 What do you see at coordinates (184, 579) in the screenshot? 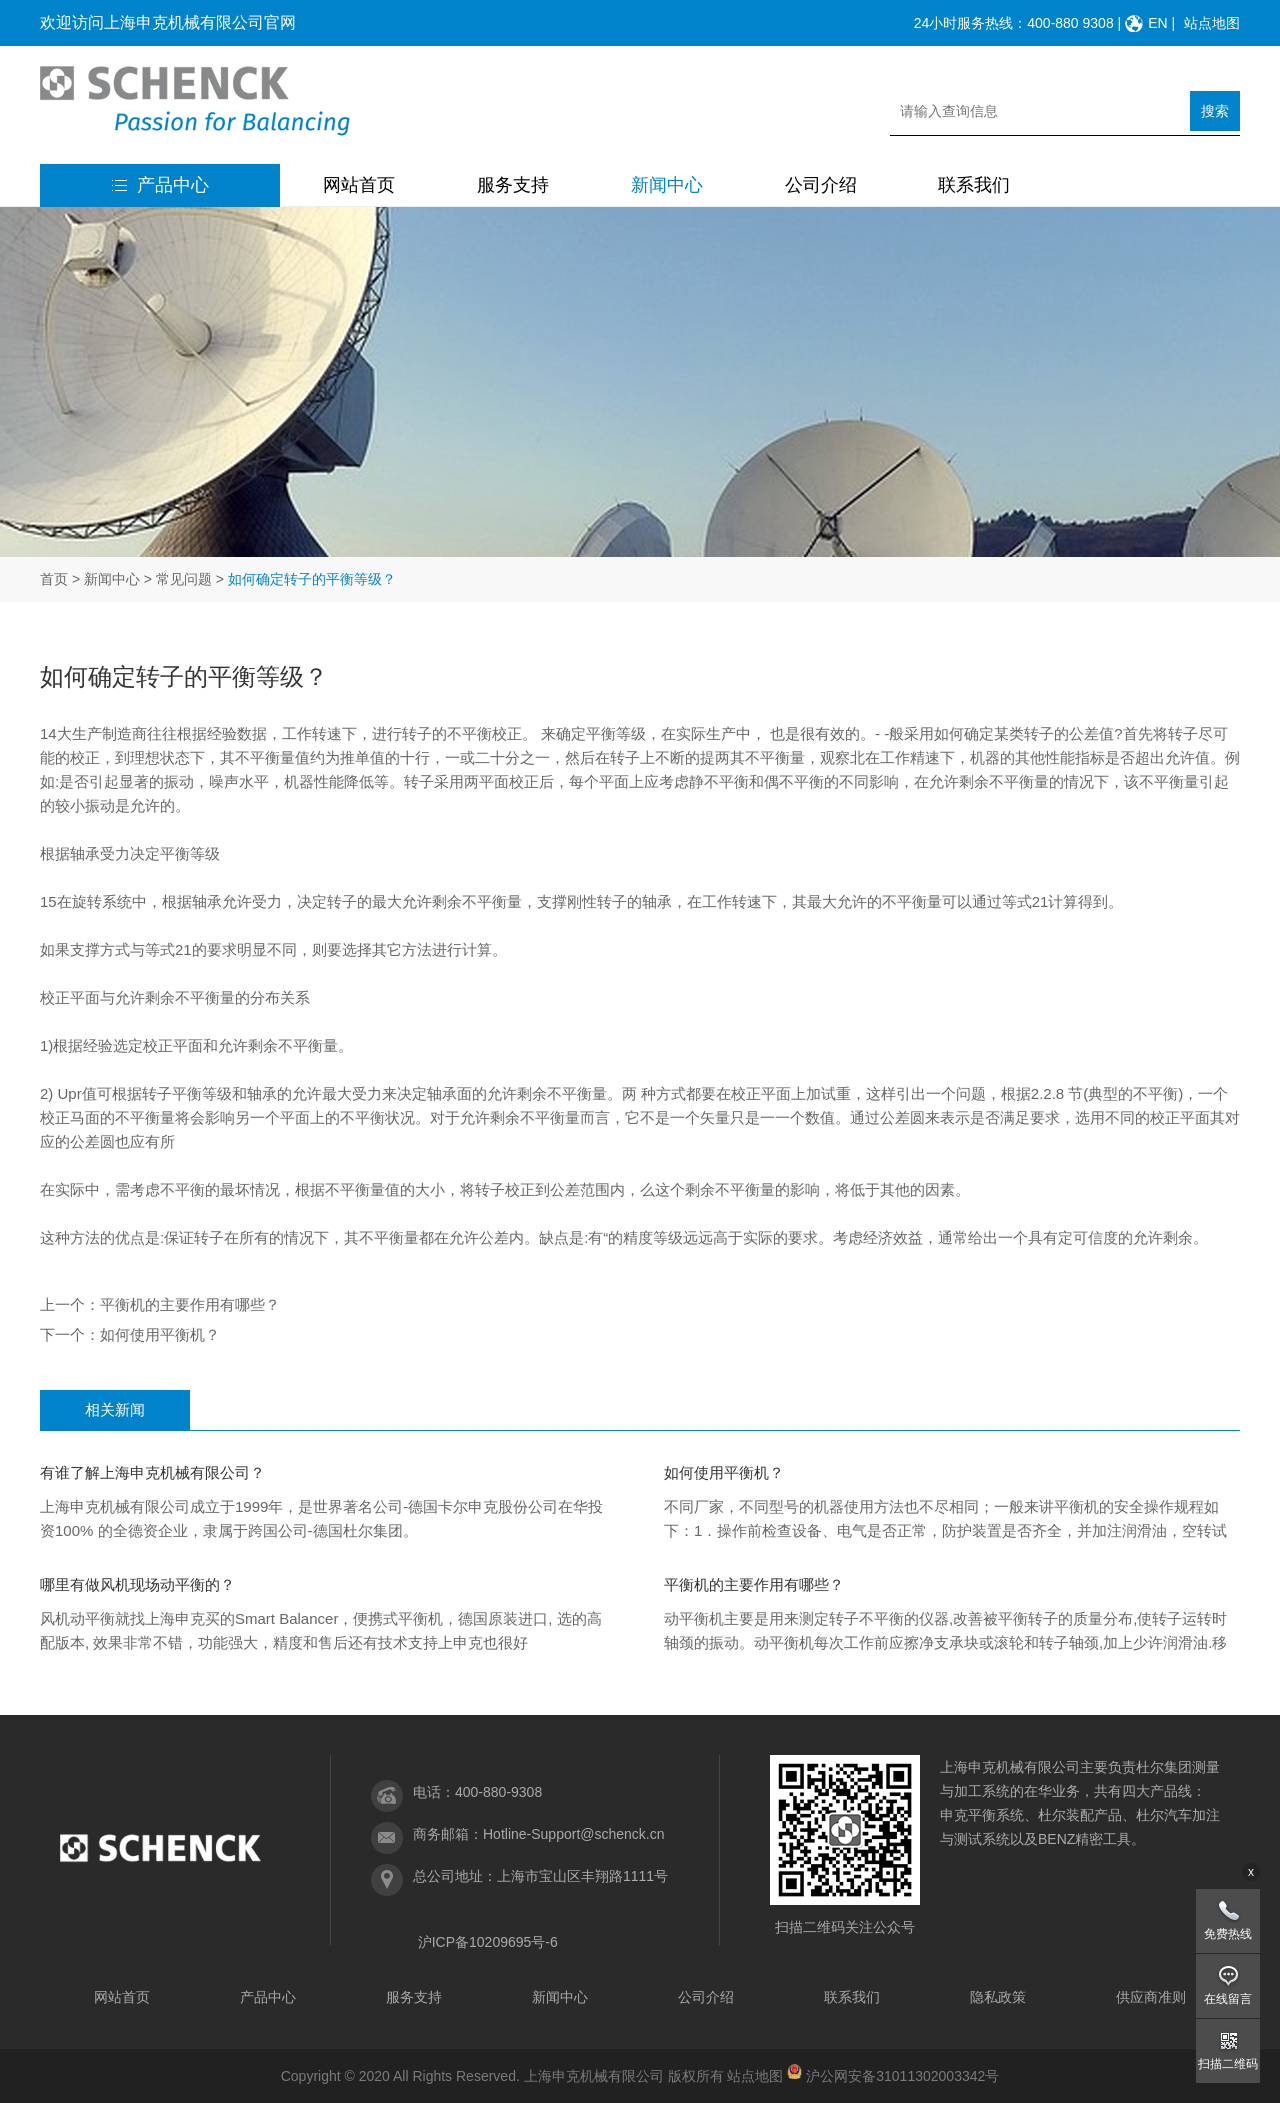
I see `常见问题` at bounding box center [184, 579].